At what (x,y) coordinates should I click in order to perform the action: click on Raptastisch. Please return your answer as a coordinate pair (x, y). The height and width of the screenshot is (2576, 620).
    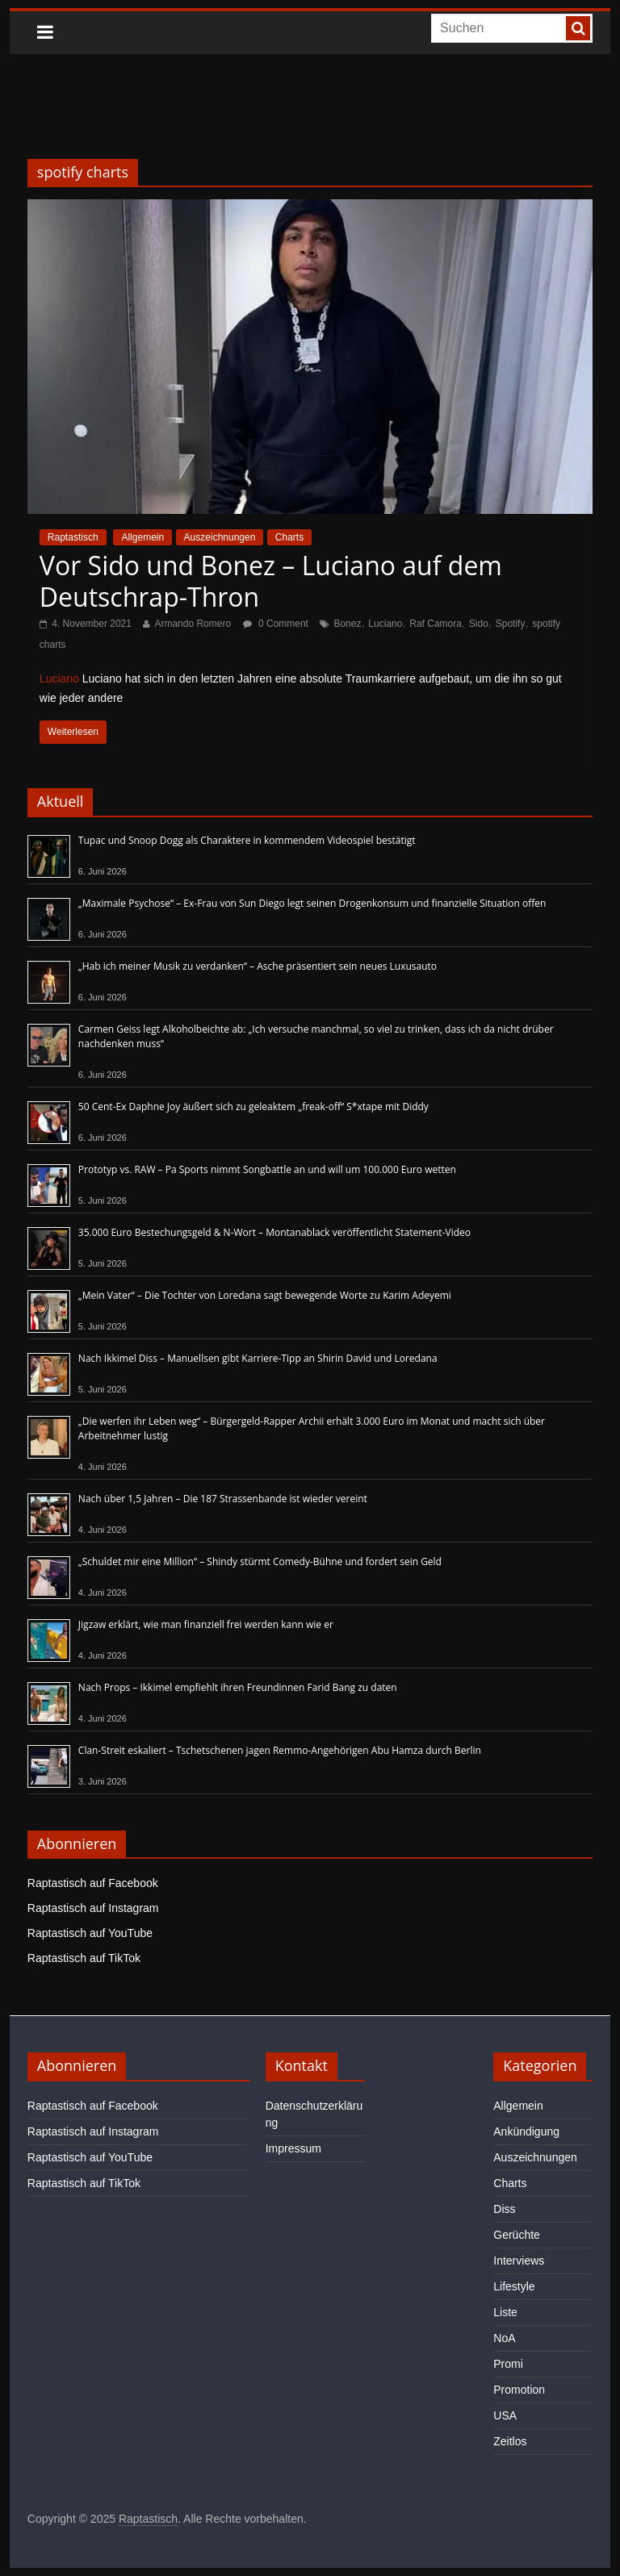
    Looking at the image, I should click on (73, 537).